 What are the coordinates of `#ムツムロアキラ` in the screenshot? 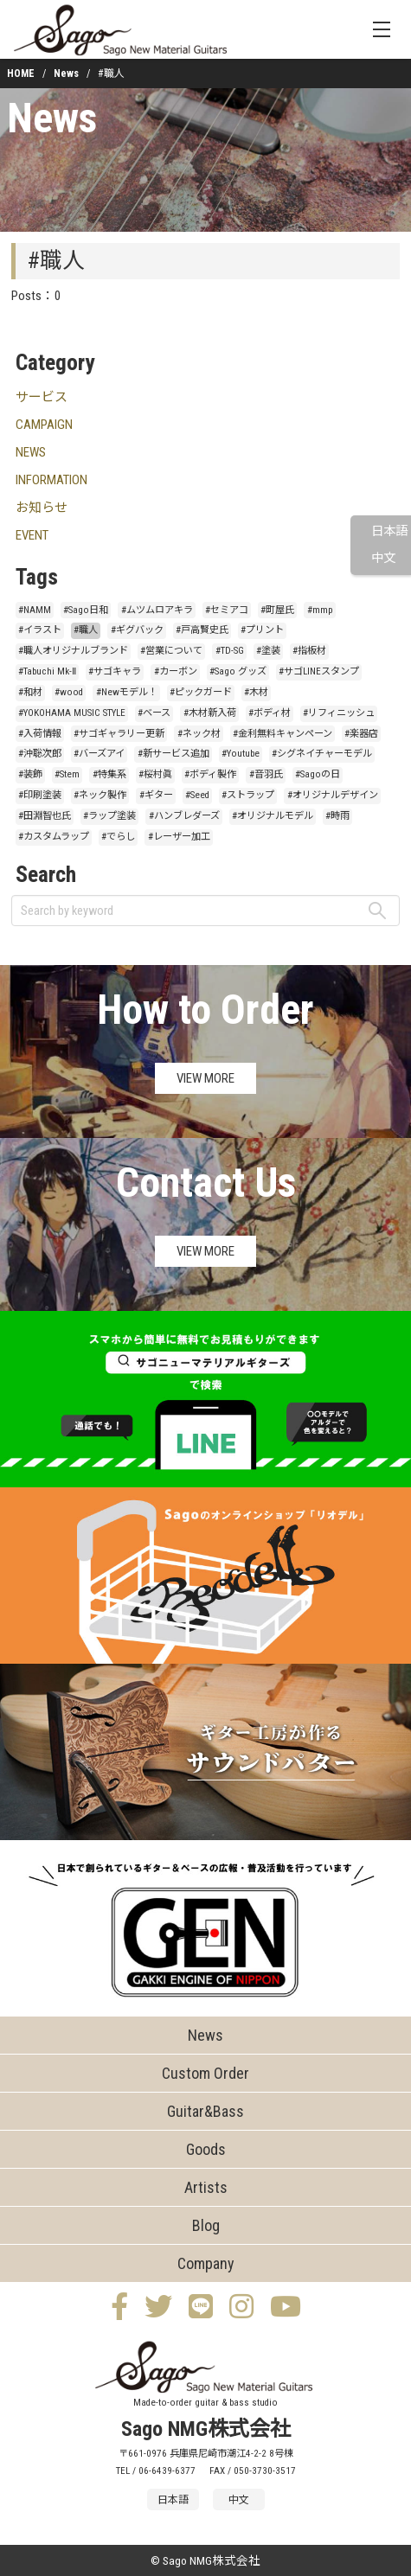 It's located at (157, 610).